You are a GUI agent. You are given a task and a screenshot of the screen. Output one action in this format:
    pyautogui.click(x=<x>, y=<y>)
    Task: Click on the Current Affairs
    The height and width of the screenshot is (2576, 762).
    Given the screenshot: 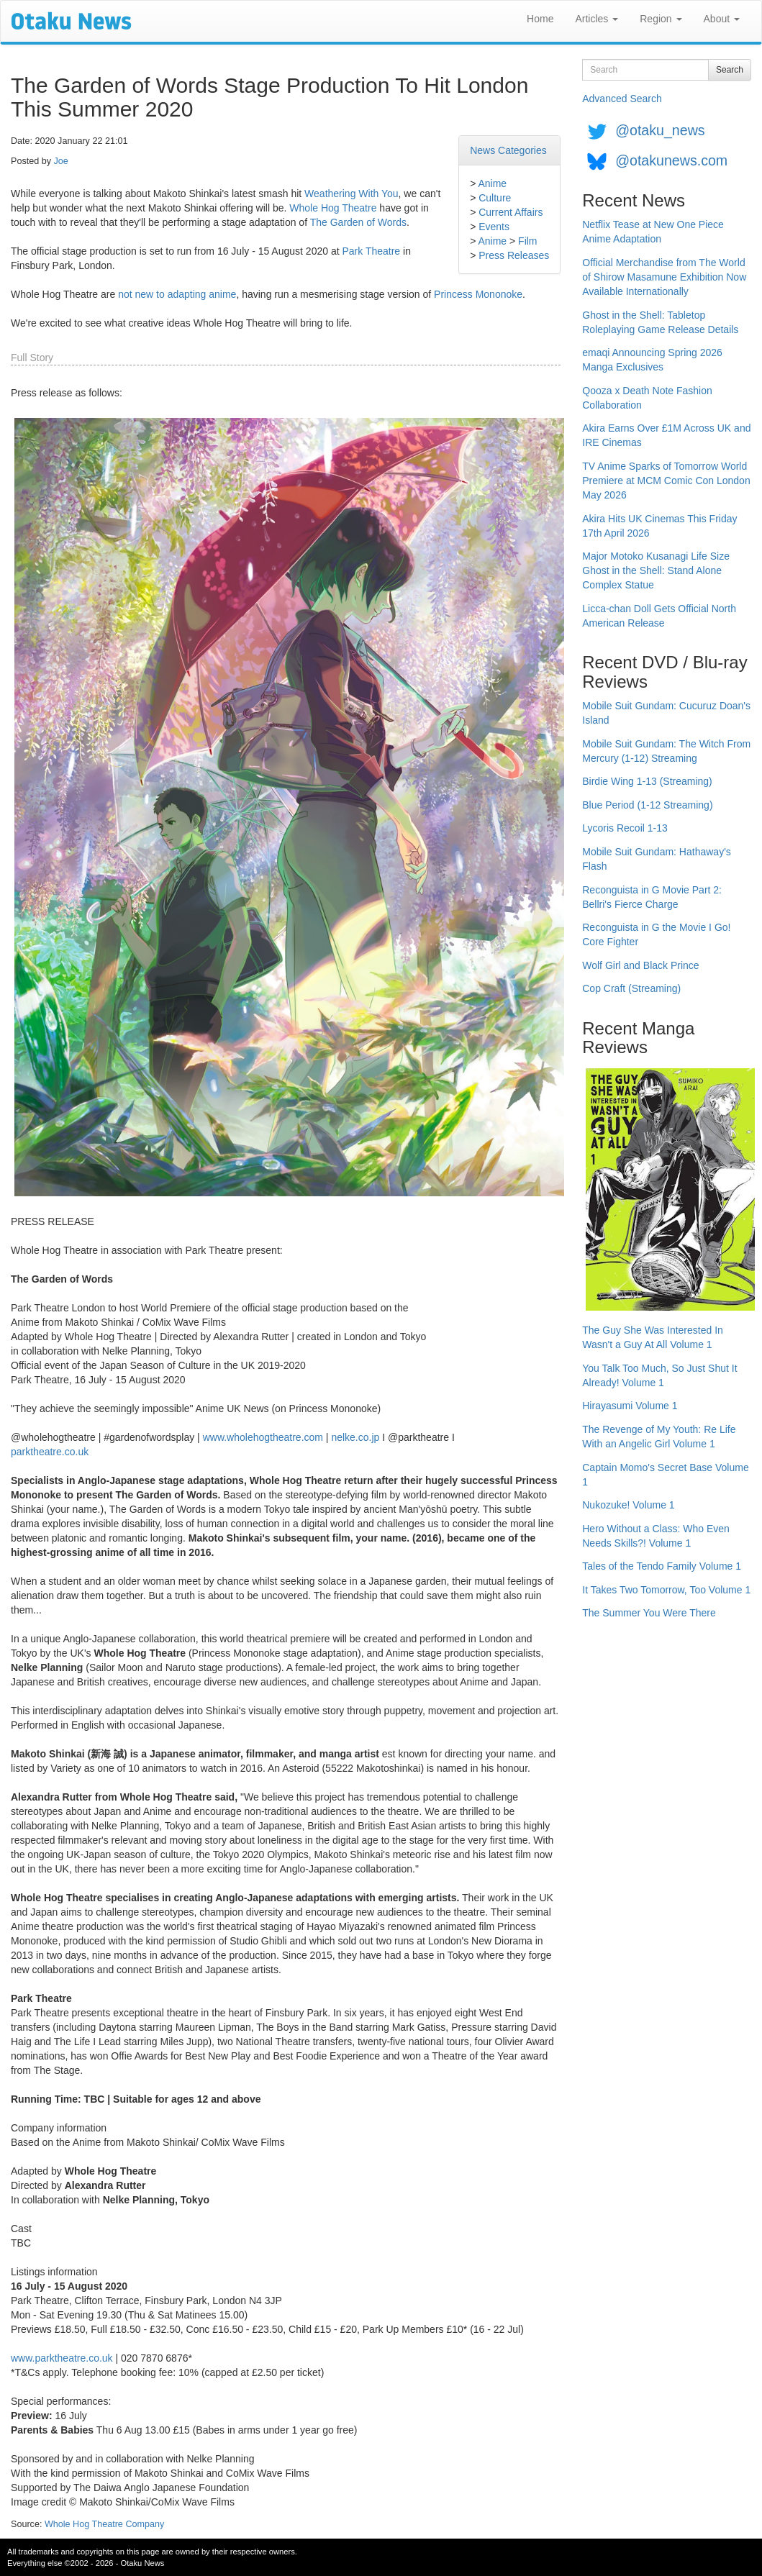 What is the action you would take?
    pyautogui.click(x=510, y=212)
    